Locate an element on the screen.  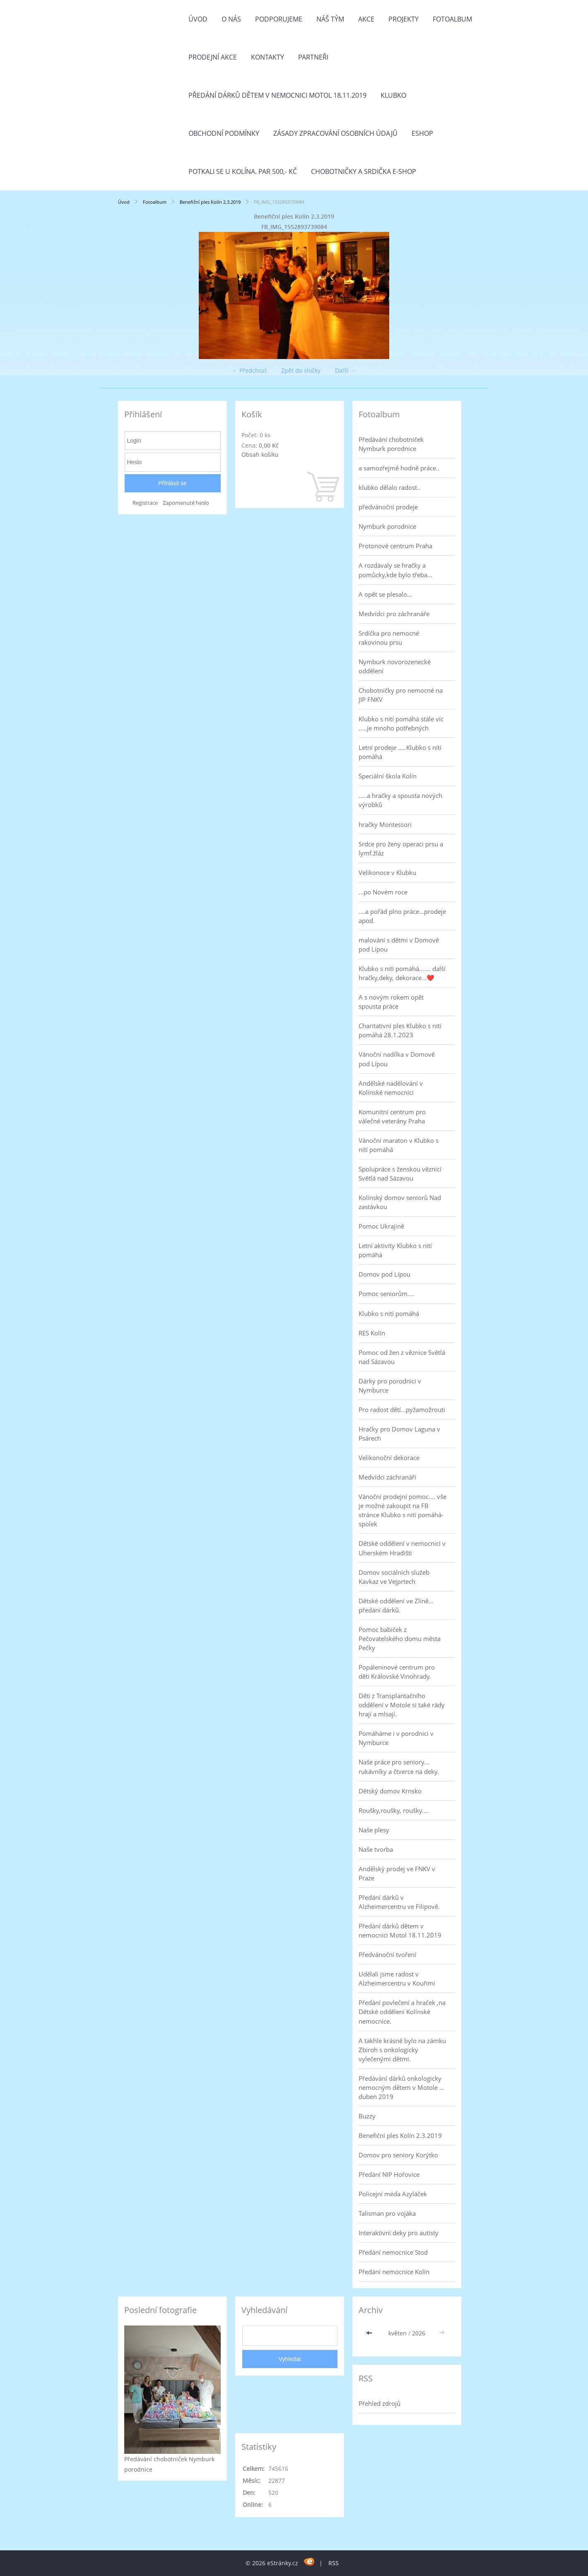
Děti z Transplantačního oddělení v Motole si také rády hrají a mlsají. is located at coordinates (402, 1705).